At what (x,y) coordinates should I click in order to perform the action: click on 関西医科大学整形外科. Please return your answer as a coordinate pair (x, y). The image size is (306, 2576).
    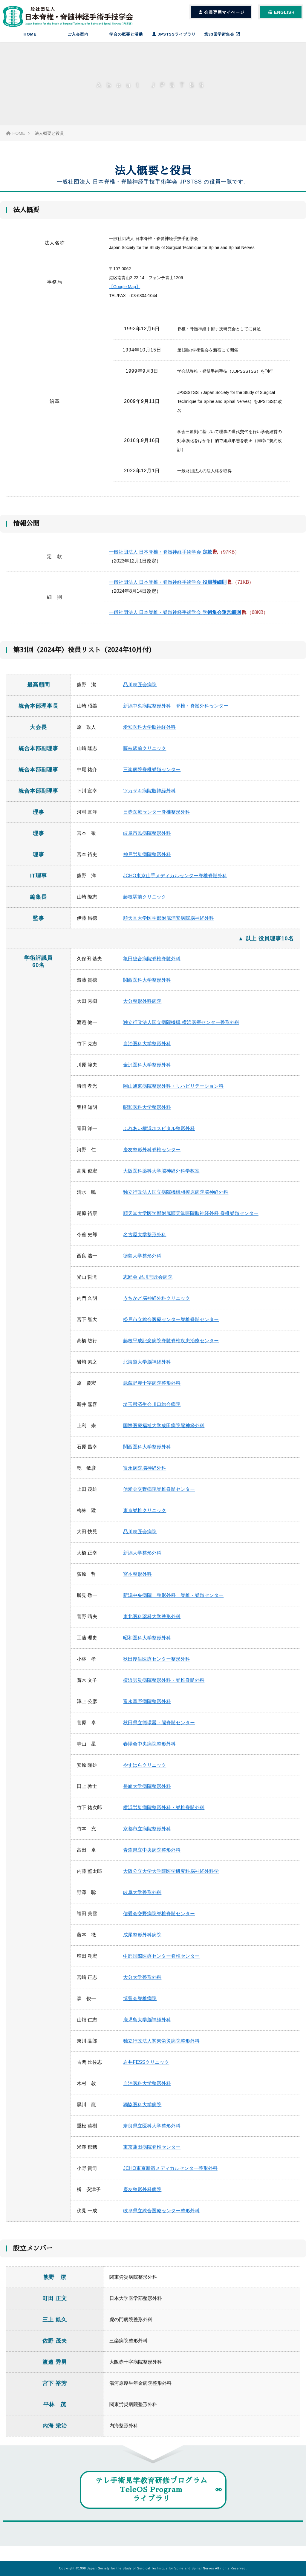
    Looking at the image, I should click on (147, 985).